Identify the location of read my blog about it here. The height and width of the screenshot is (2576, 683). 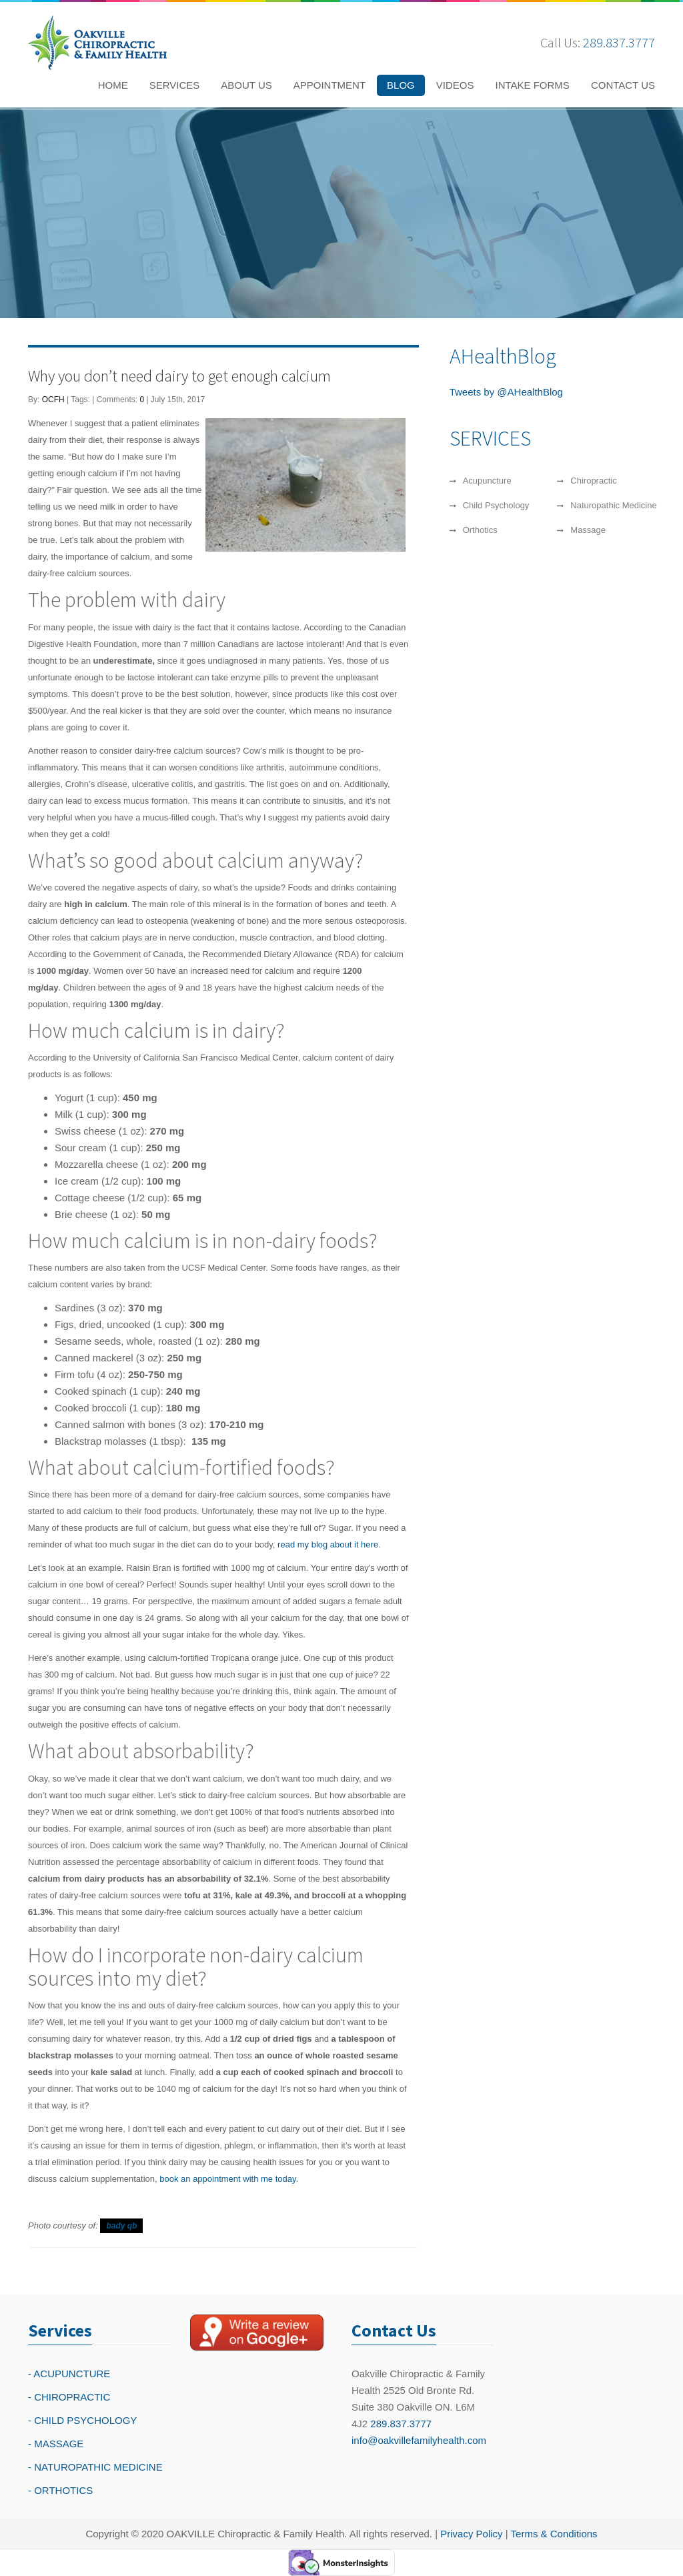
(327, 1544).